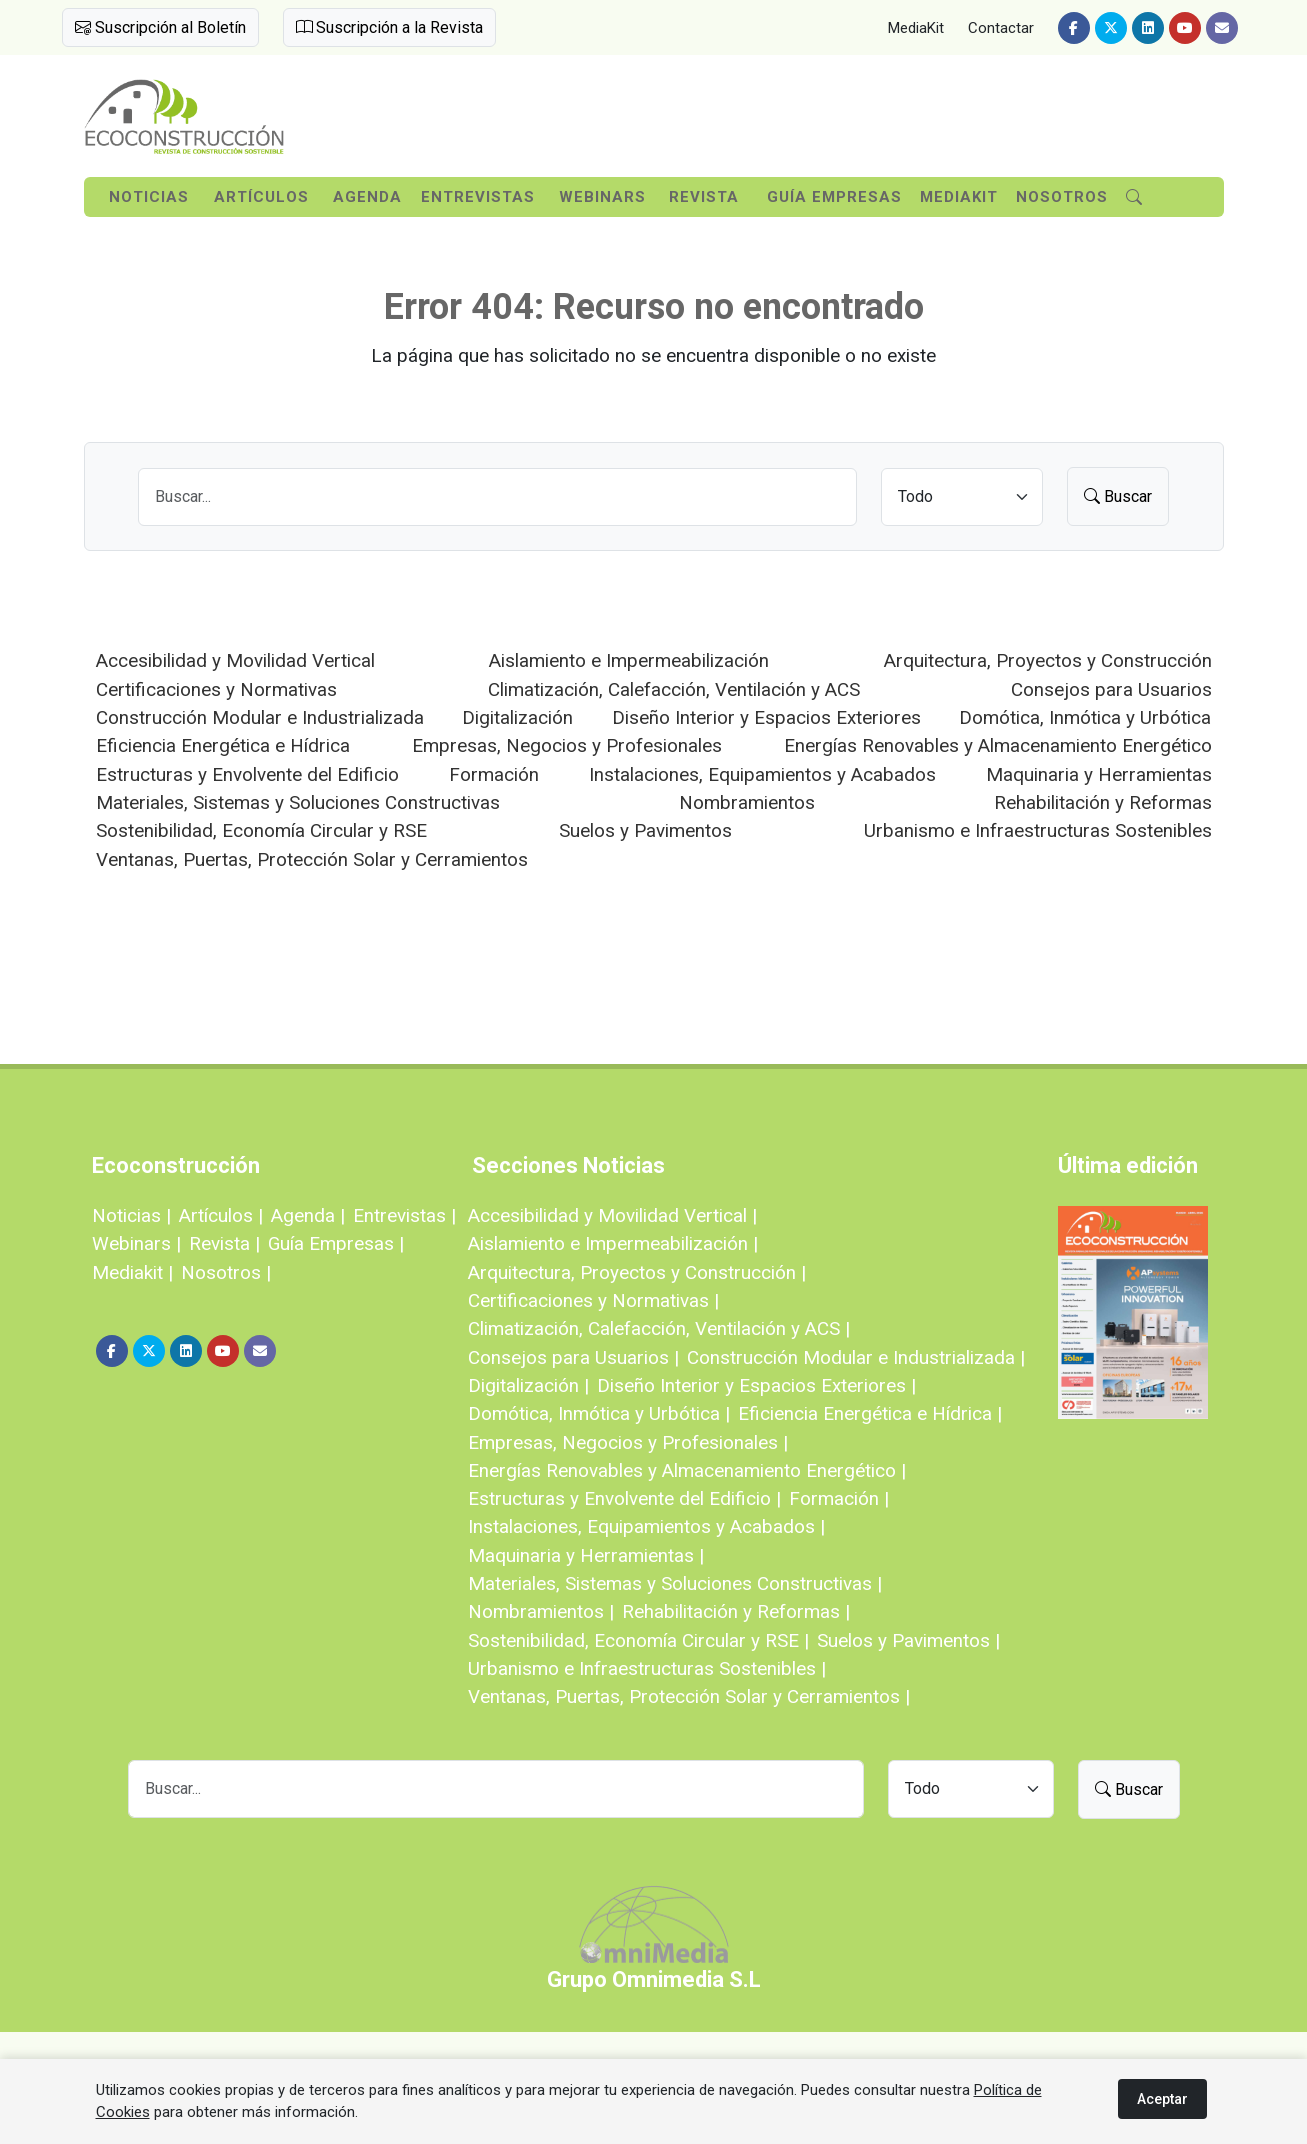  Describe the element at coordinates (916, 28) in the screenshot. I see `MediaKit` at that location.